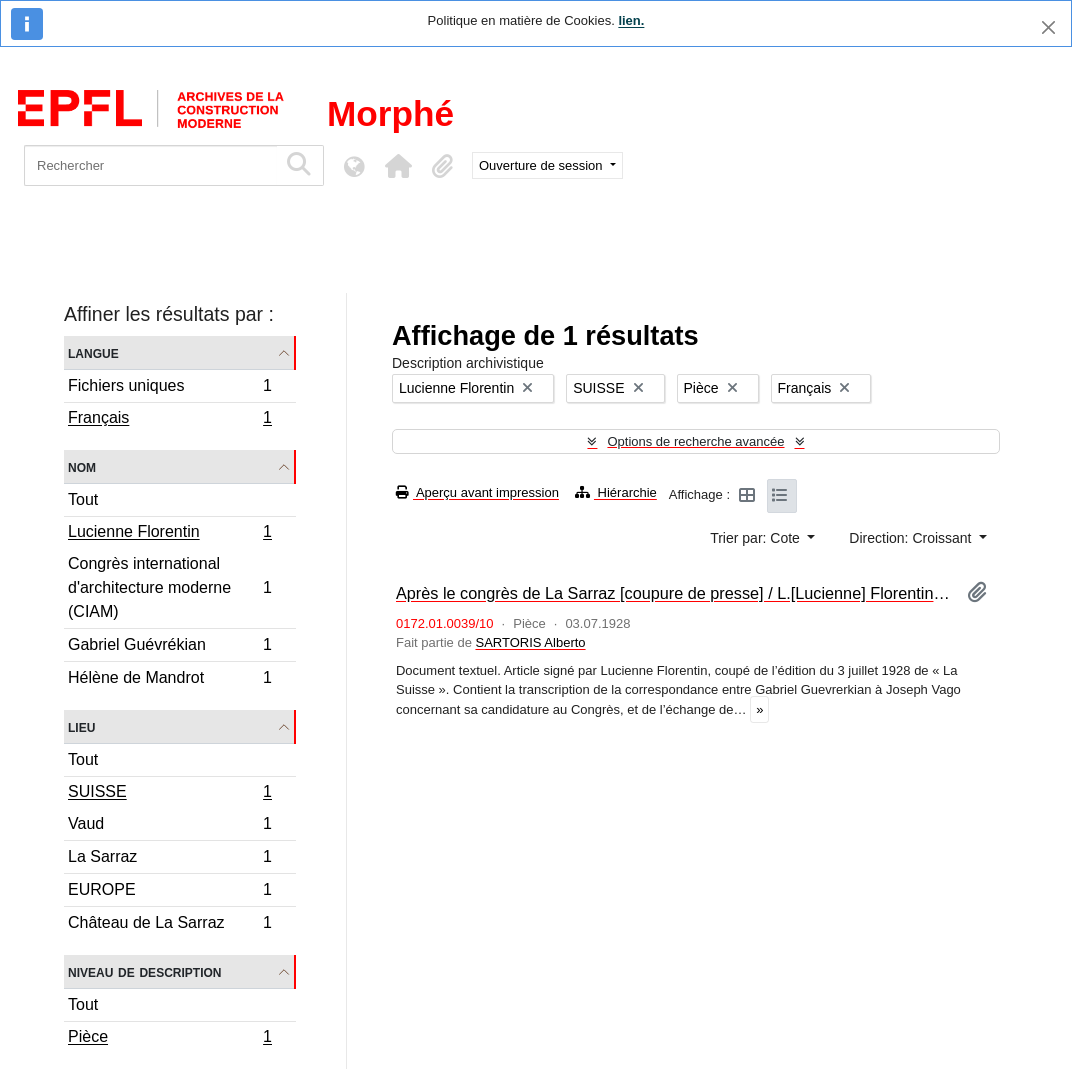 The height and width of the screenshot is (1069, 1072). I want to click on Pièce, so click(169, 1039).